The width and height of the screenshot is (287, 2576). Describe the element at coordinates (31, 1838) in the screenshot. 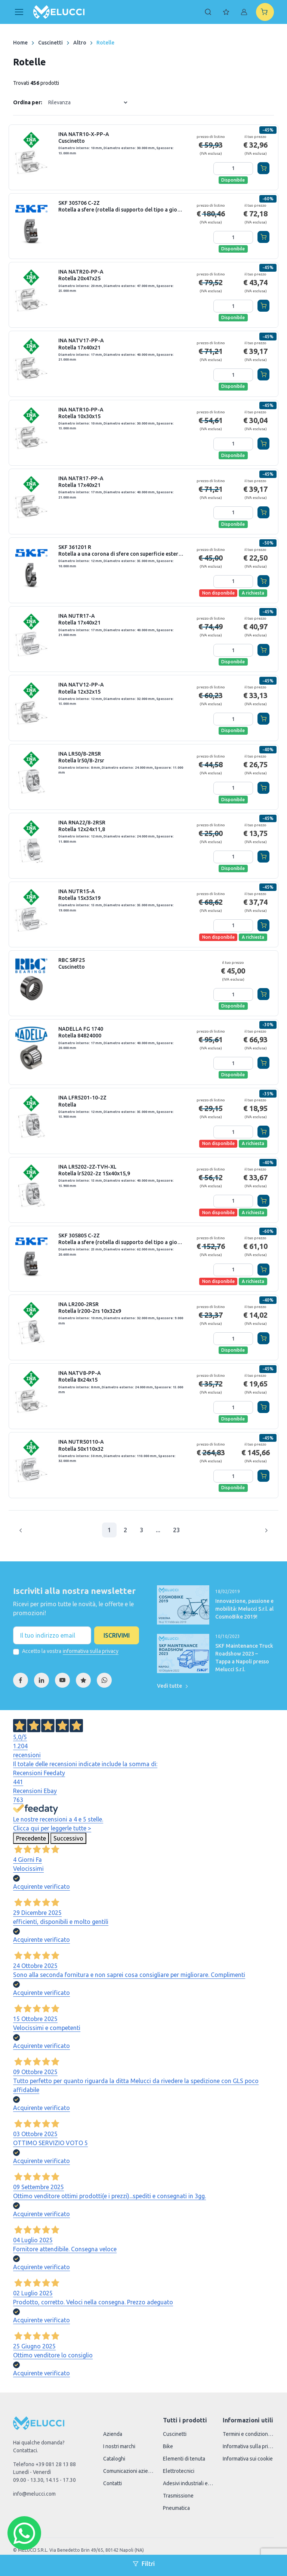

I see `Precedente` at that location.